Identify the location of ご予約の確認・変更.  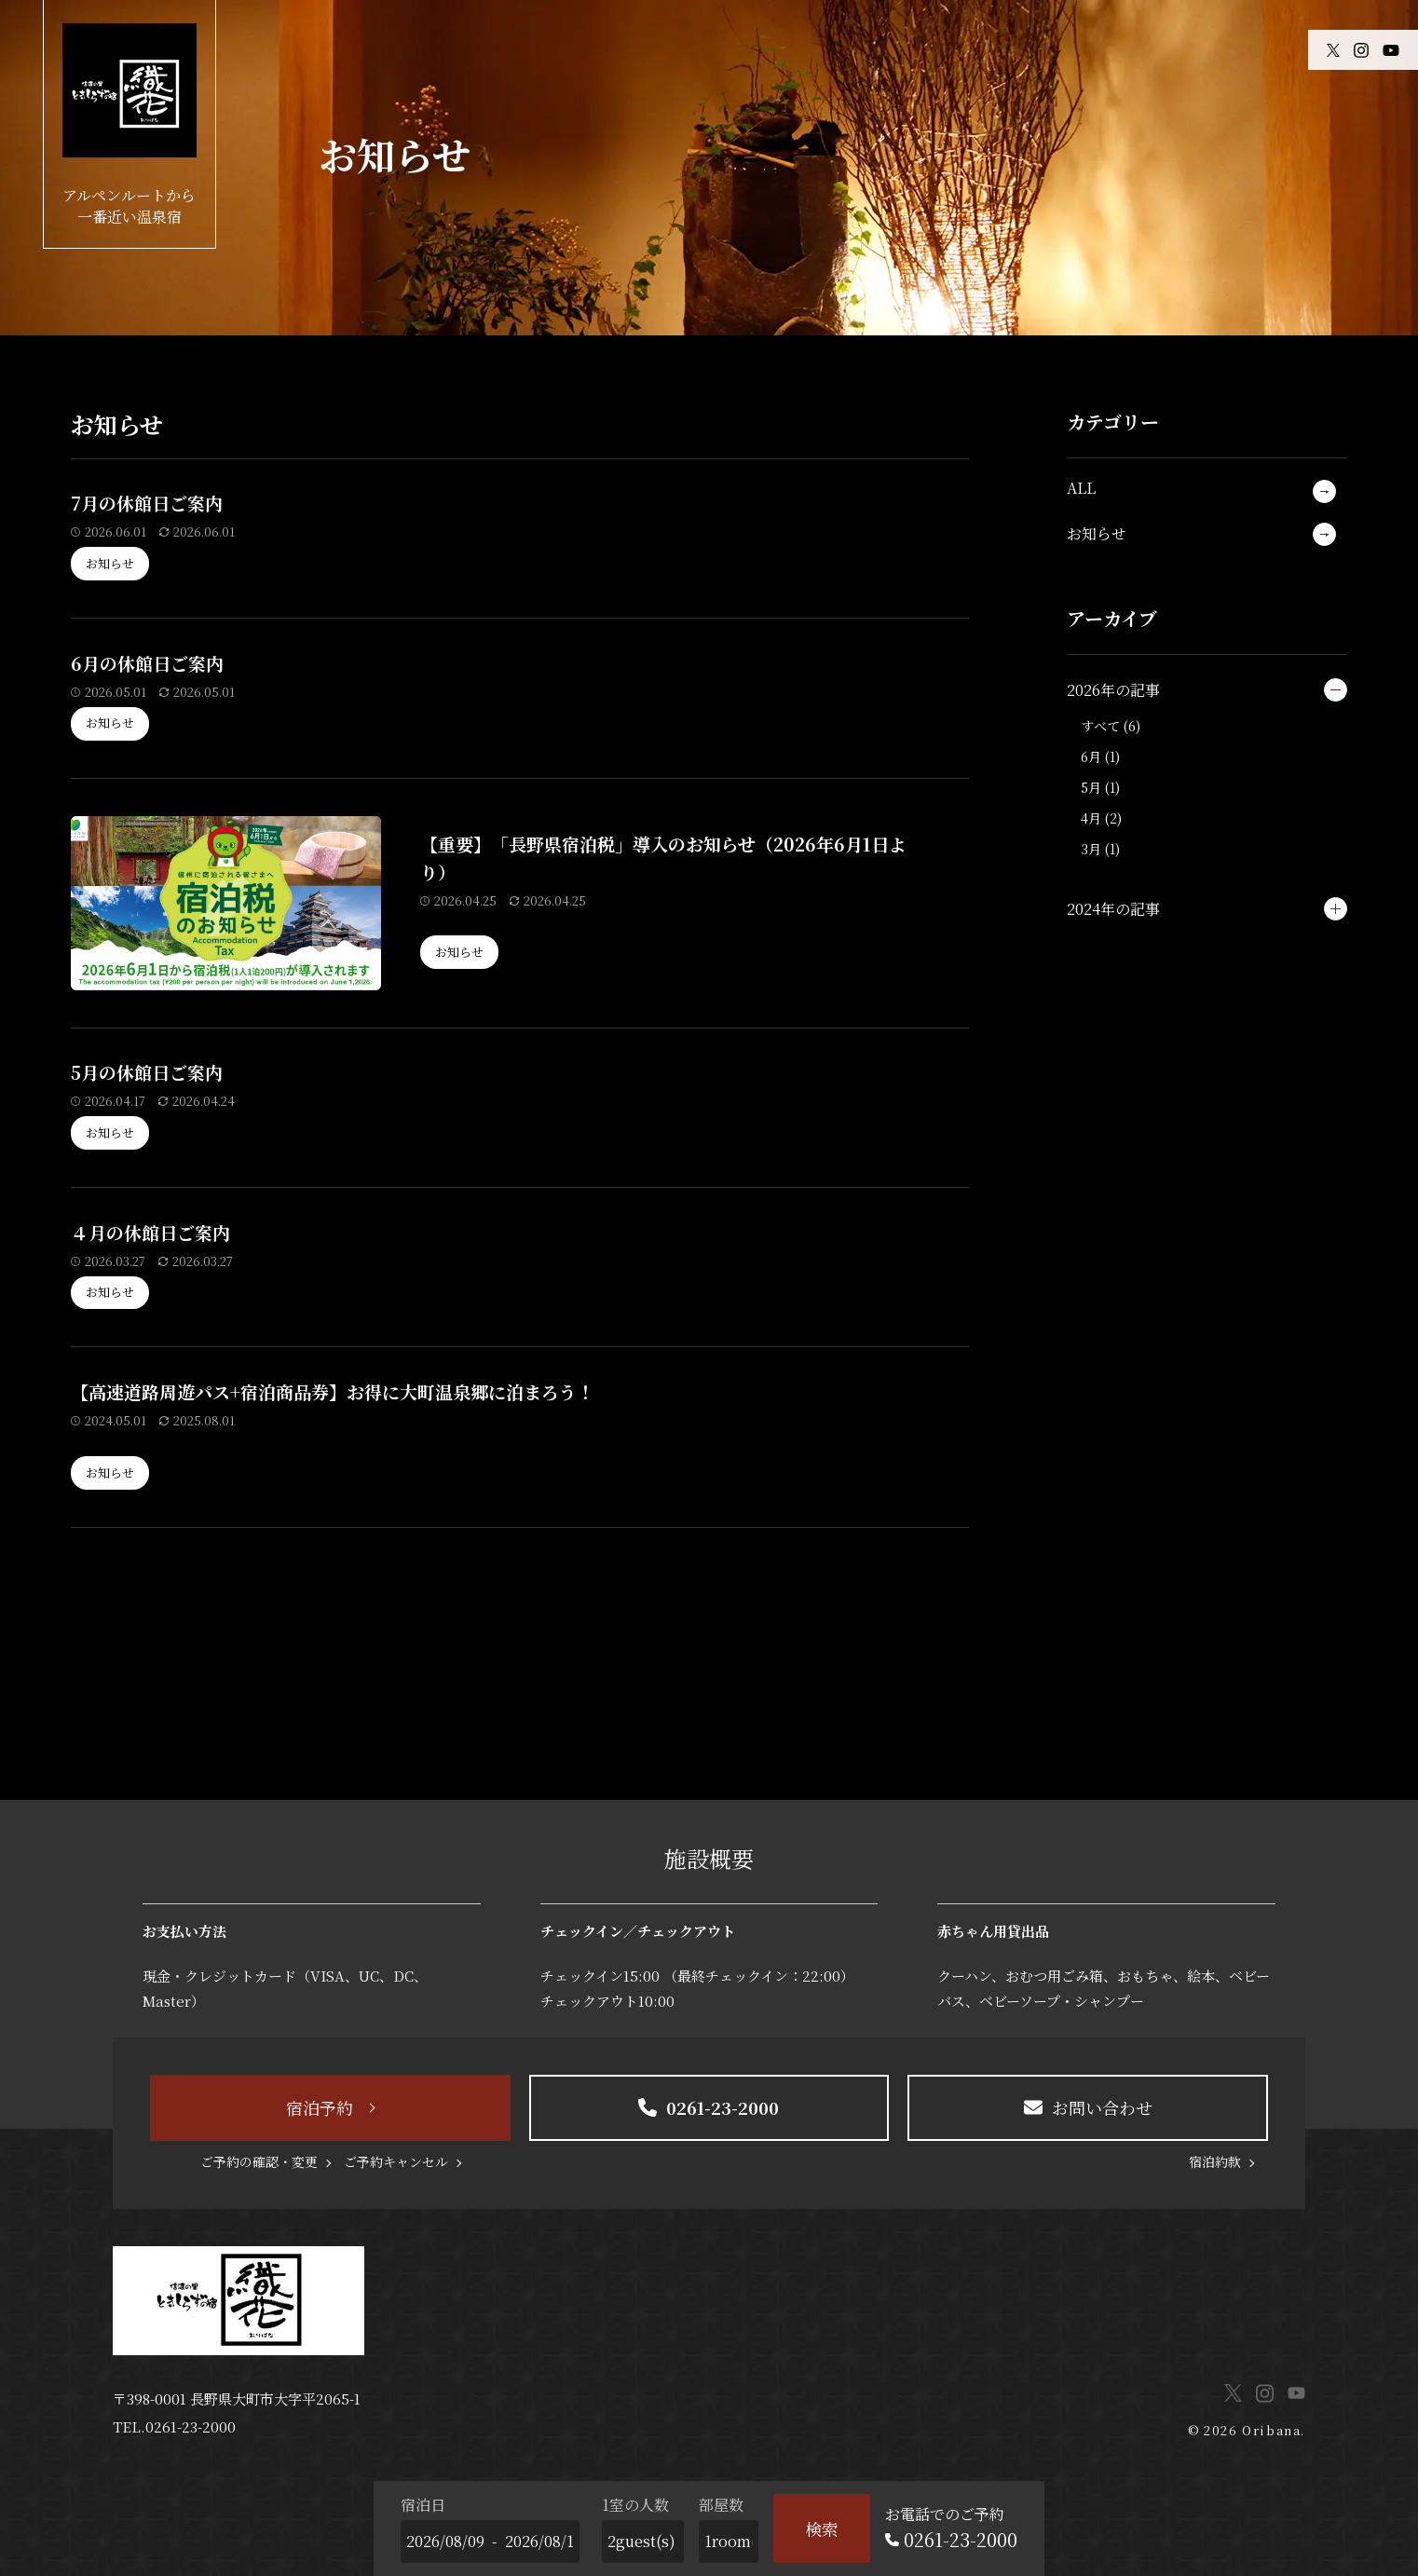
(259, 2161).